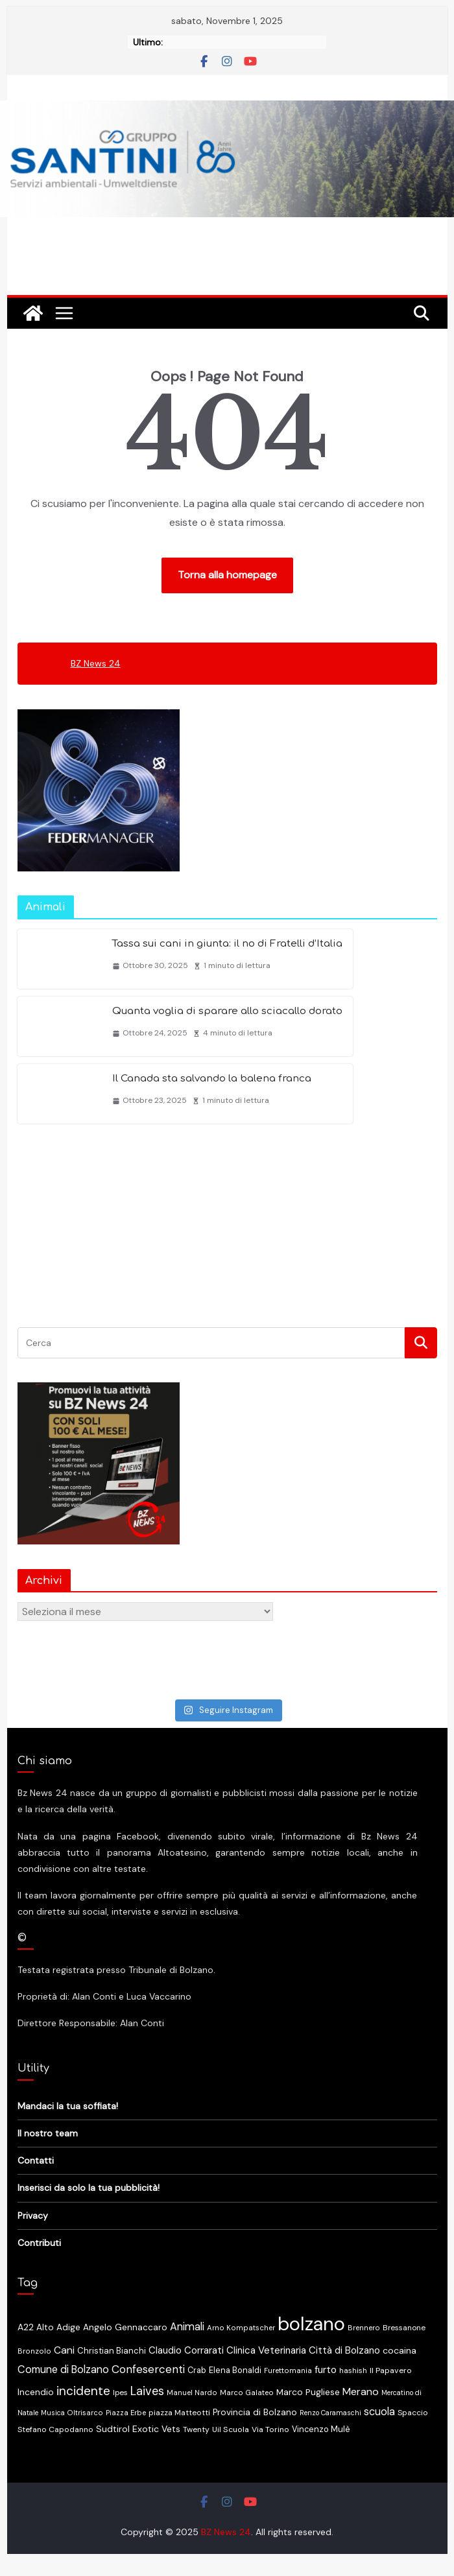  I want to click on Spaccio [Spaccio (14 elementi)], so click(413, 2412).